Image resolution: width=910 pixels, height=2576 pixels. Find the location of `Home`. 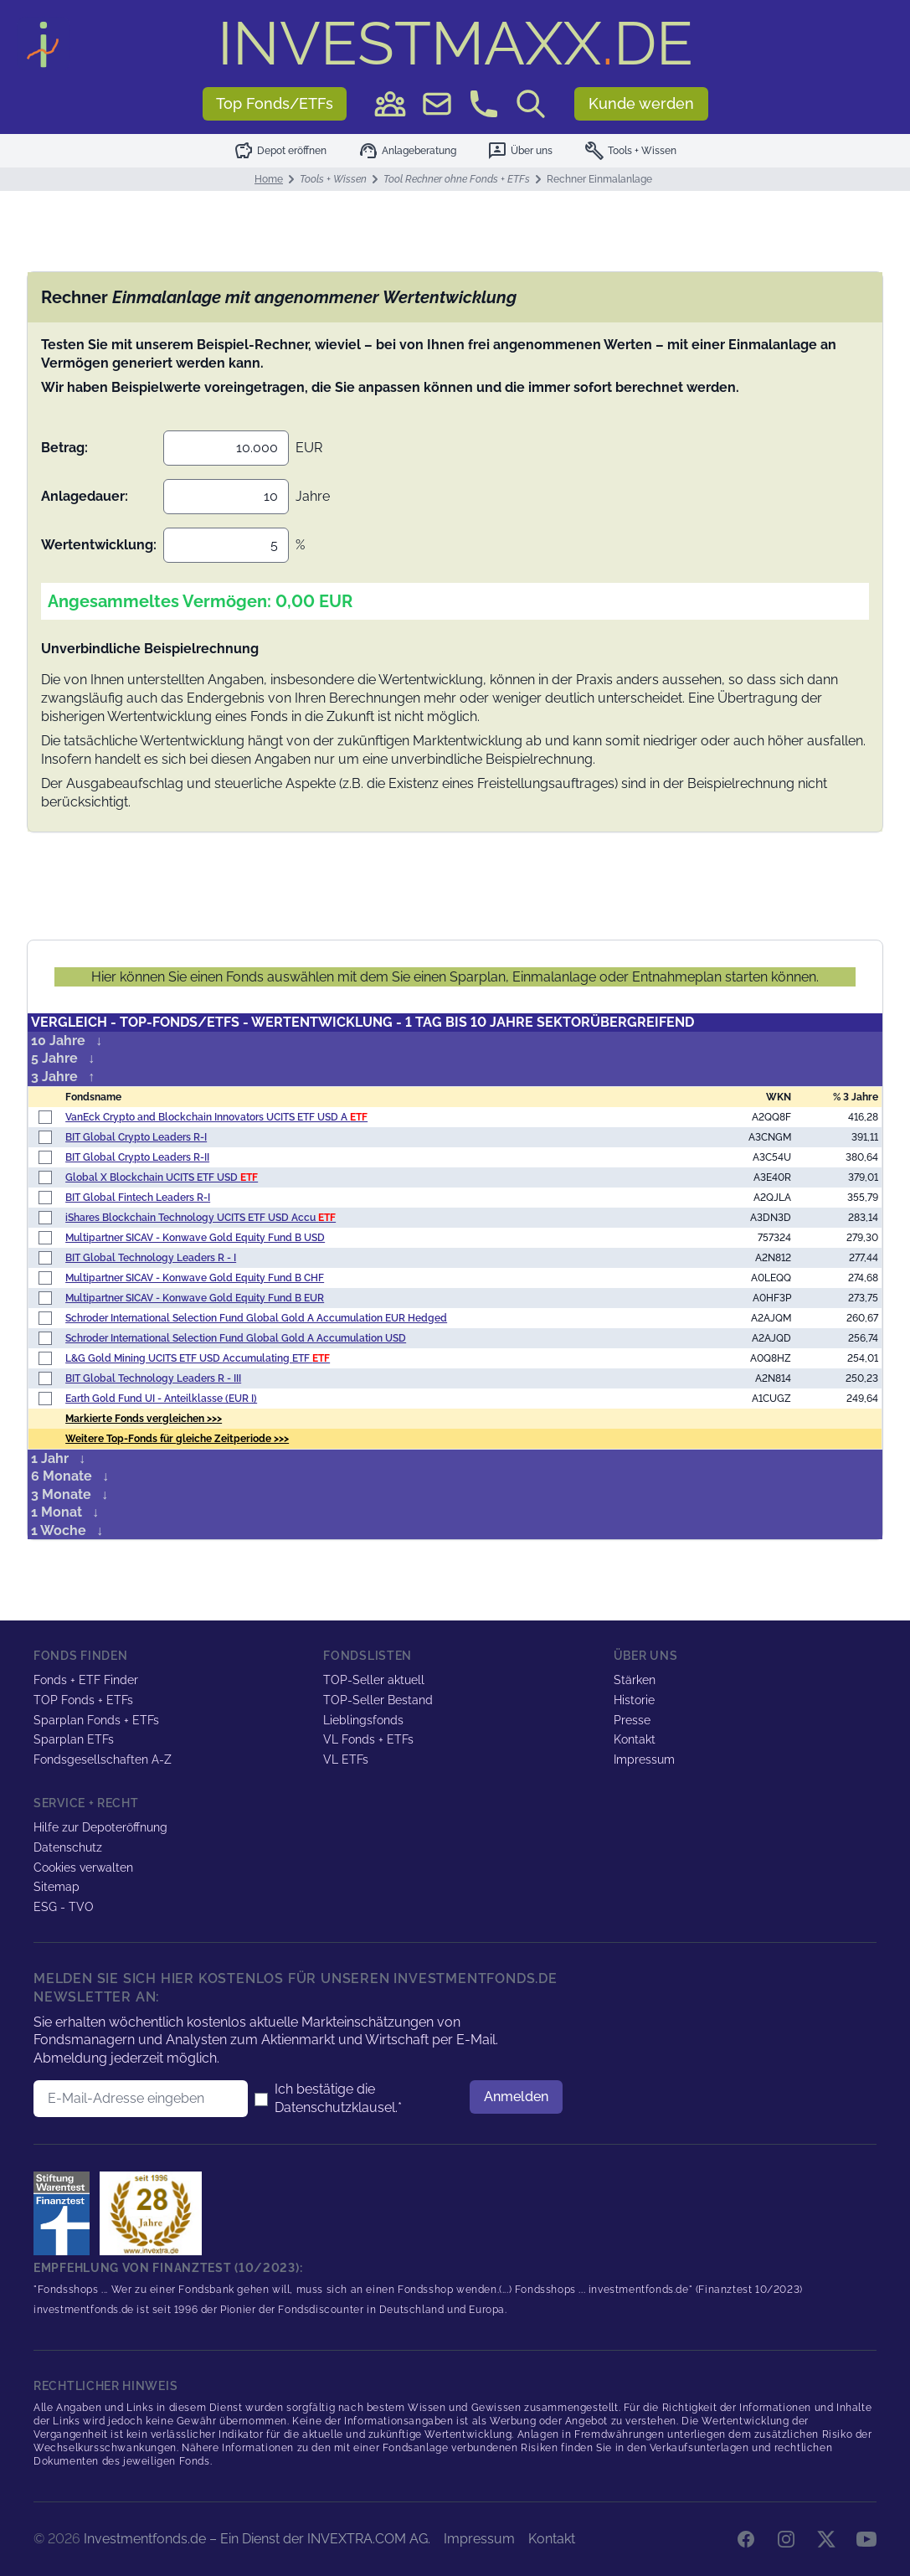

Home is located at coordinates (268, 179).